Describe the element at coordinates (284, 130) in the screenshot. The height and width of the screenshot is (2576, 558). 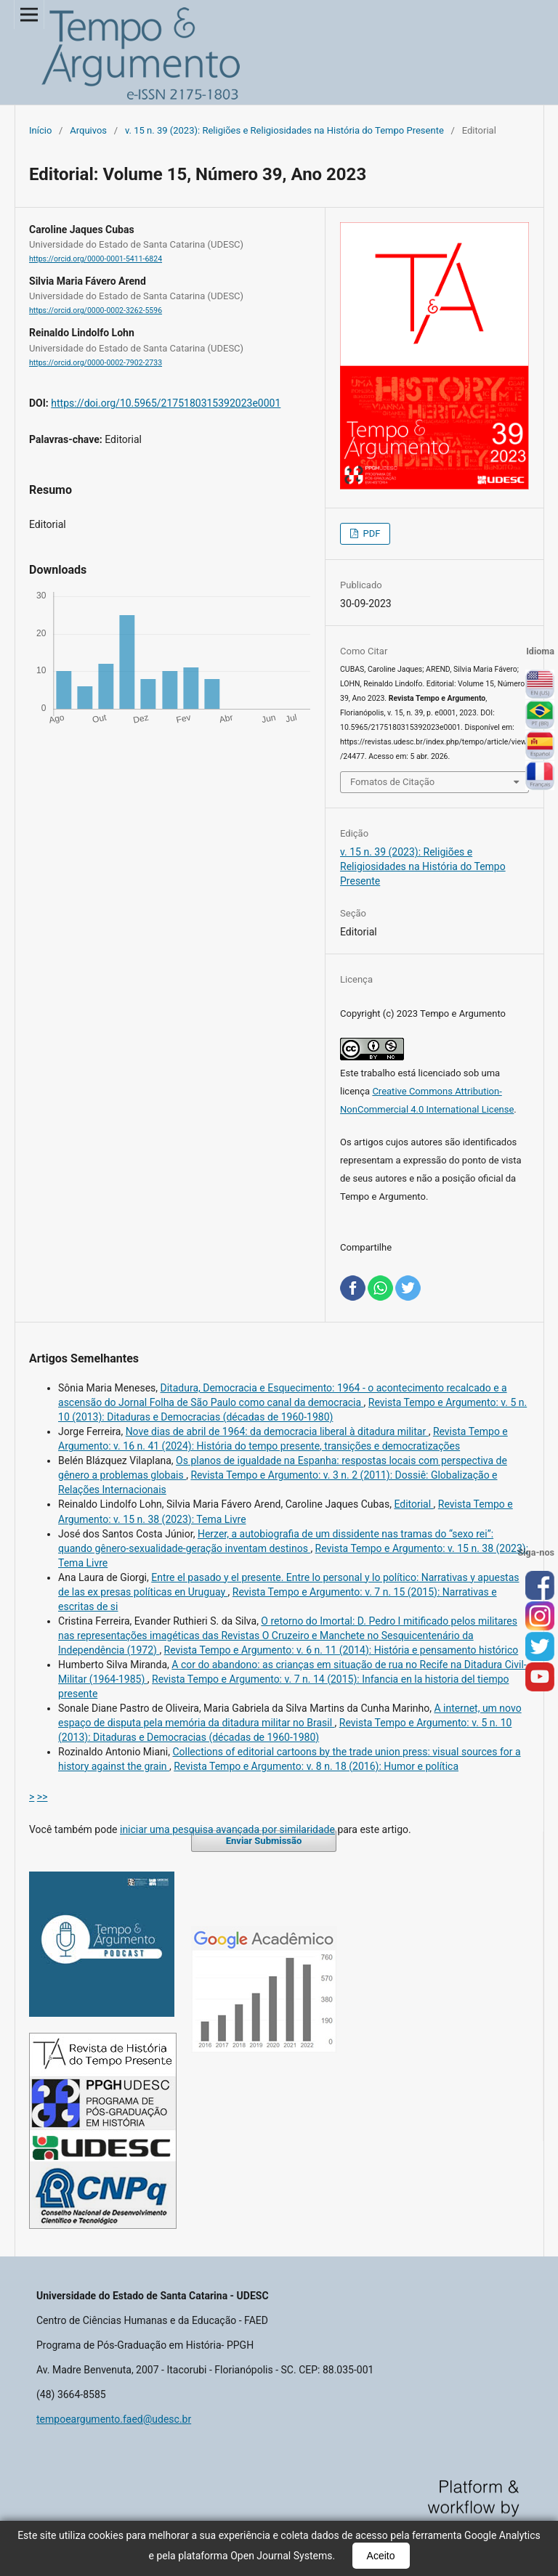
I see `v. 15 n. 39 (2023): Religiões e Religiosidades na História do Tempo Presente` at that location.